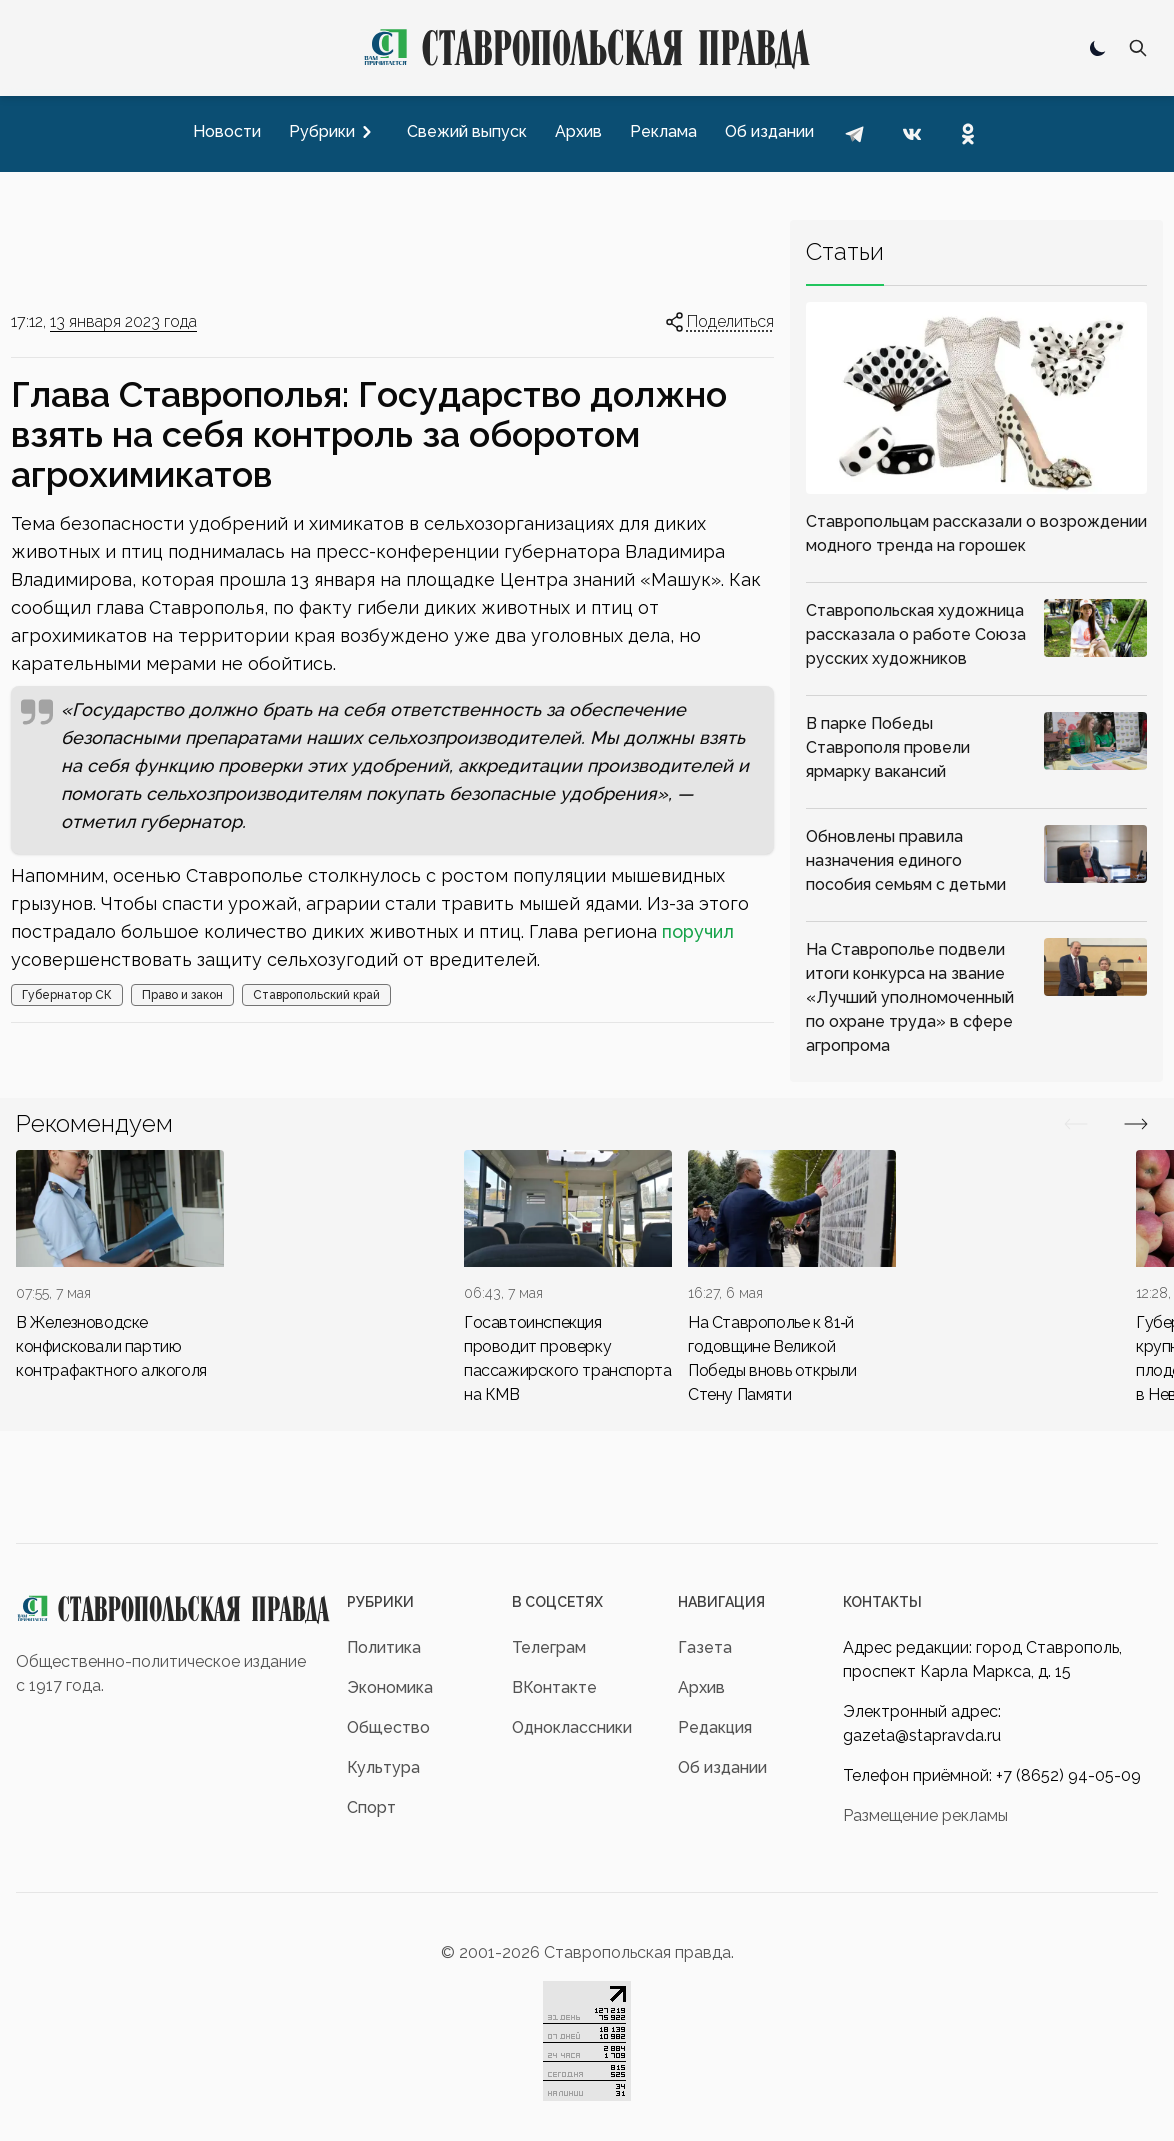 The height and width of the screenshot is (2141, 1174). Describe the element at coordinates (572, 1727) in the screenshot. I see `Одноклассники` at that location.